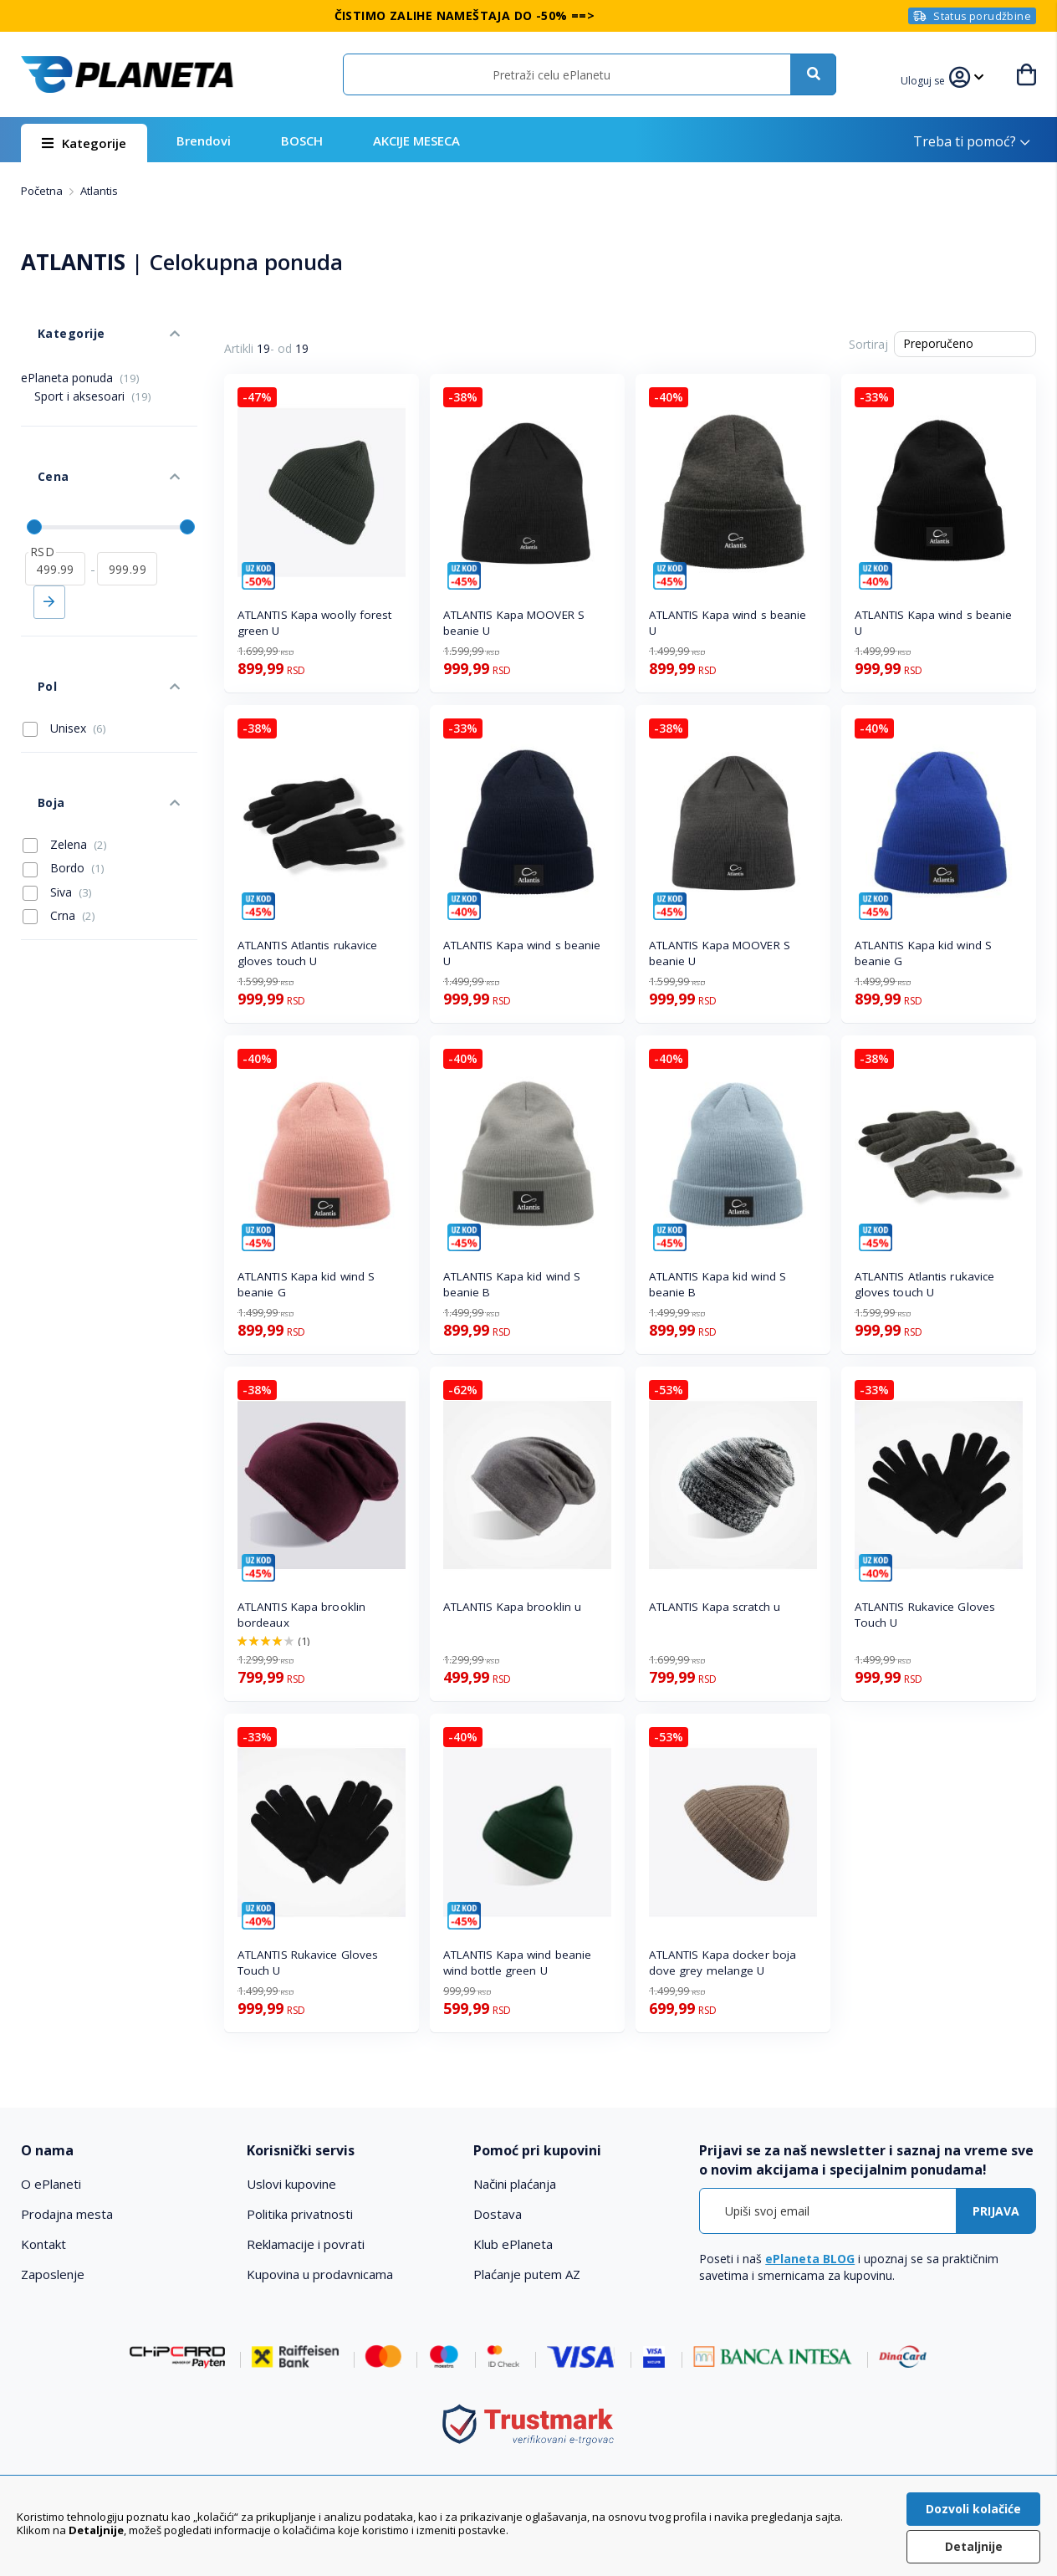 The width and height of the screenshot is (1057, 2576). I want to click on ATLANTIS Kapa woolly forest green U, so click(314, 622).